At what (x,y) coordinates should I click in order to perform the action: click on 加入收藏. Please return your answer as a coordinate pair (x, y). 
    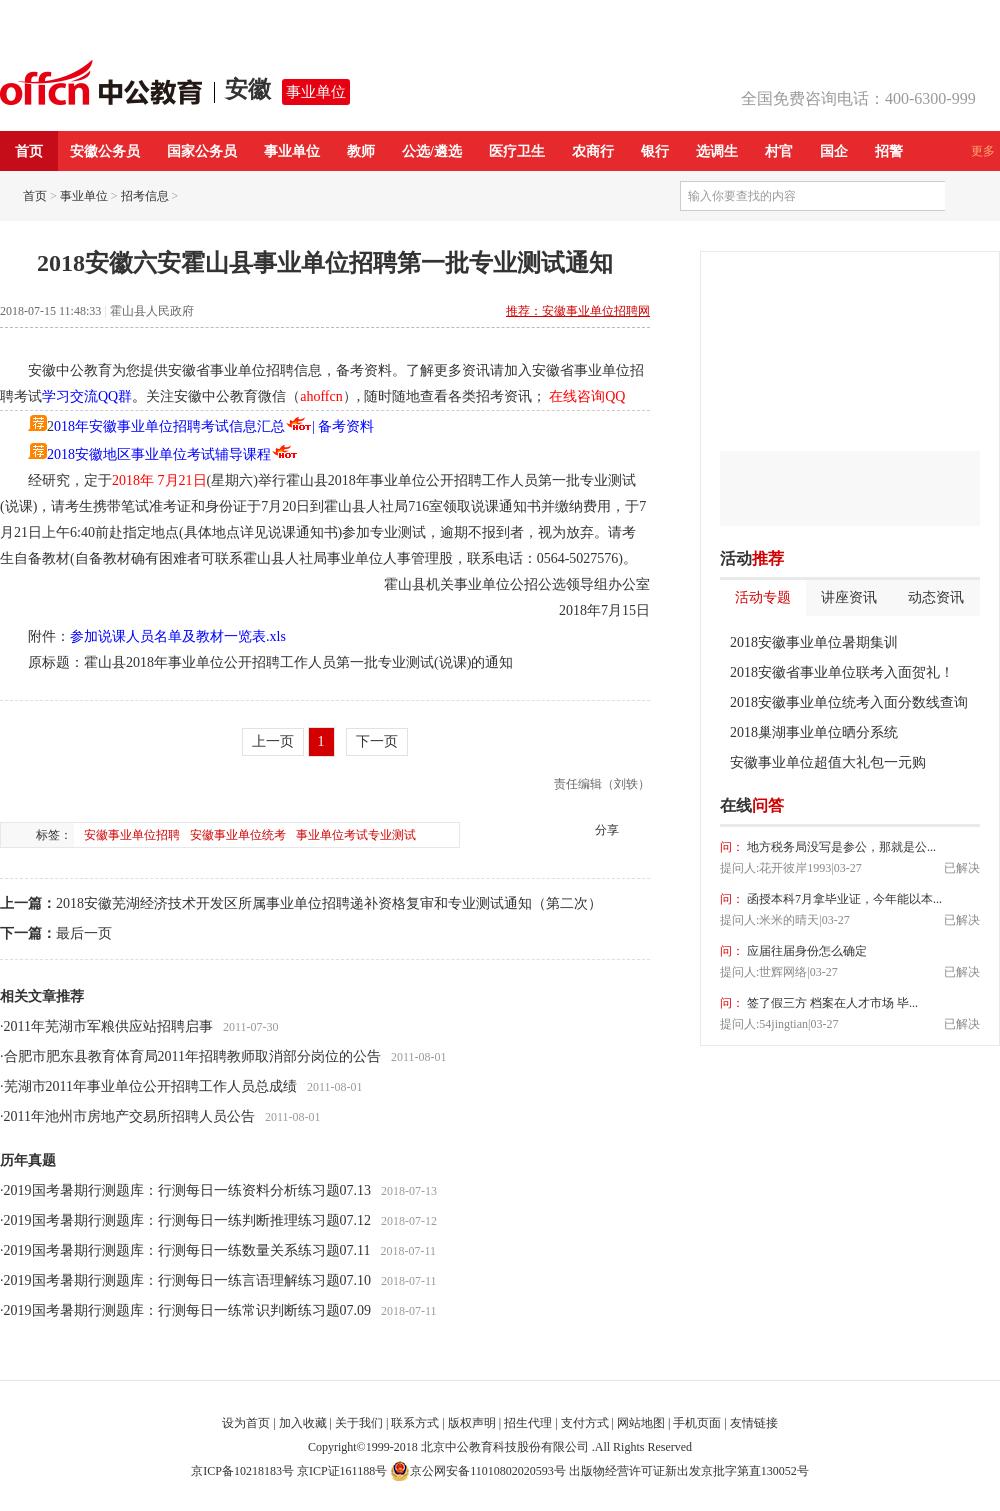
    Looking at the image, I should click on (303, 1423).